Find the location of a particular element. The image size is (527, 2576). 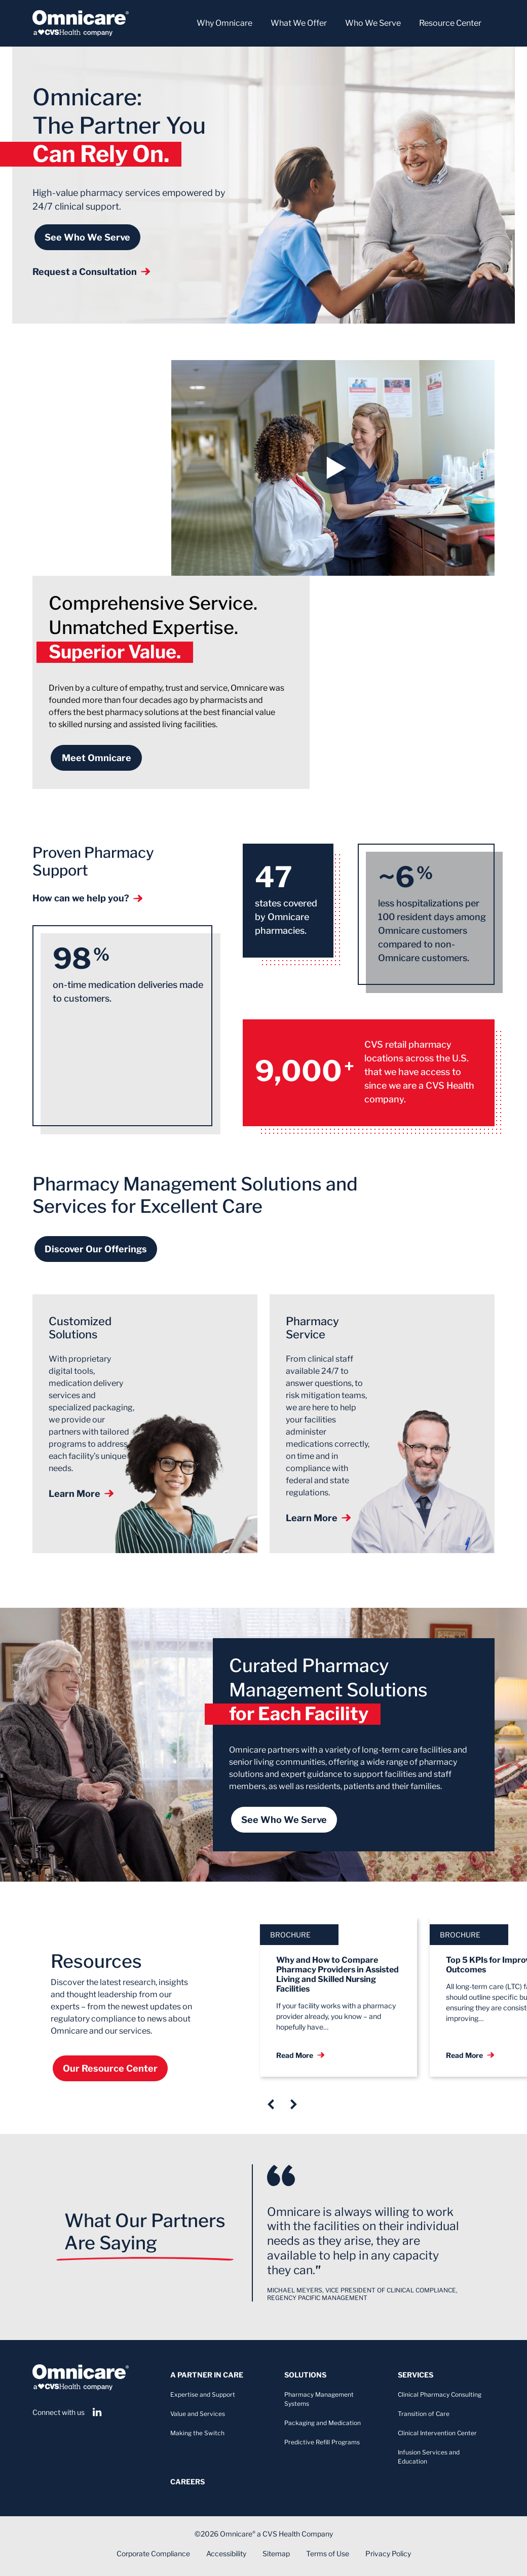

A Partner In Care is located at coordinates (206, 2374).